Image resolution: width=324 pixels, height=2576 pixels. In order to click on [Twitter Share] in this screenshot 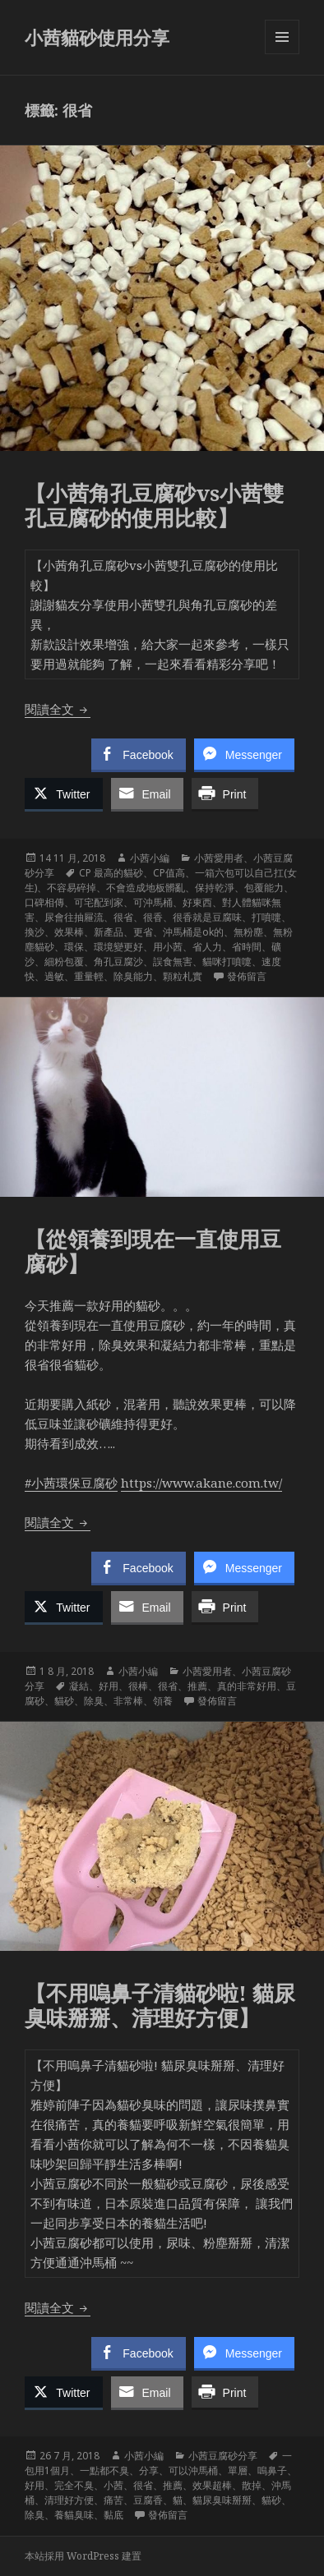, I will do `click(63, 793)`.